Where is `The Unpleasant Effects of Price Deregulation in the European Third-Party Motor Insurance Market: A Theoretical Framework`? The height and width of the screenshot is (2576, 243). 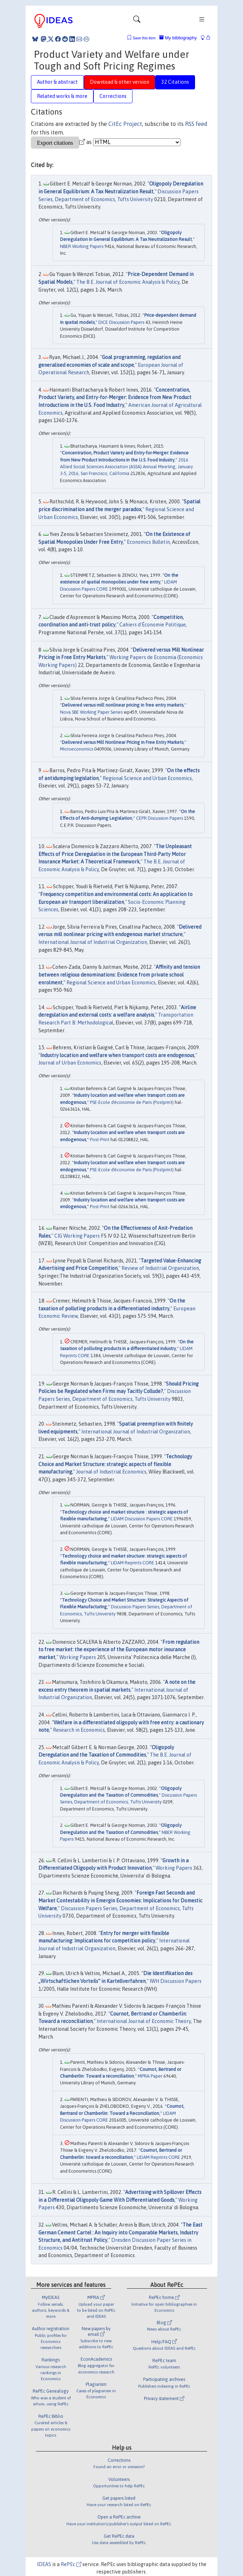
The Unpleasant Effects of Price Deregulation in the European Third-Party Motor Insurance Market: A Theoretical Framework is located at coordinates (115, 854).